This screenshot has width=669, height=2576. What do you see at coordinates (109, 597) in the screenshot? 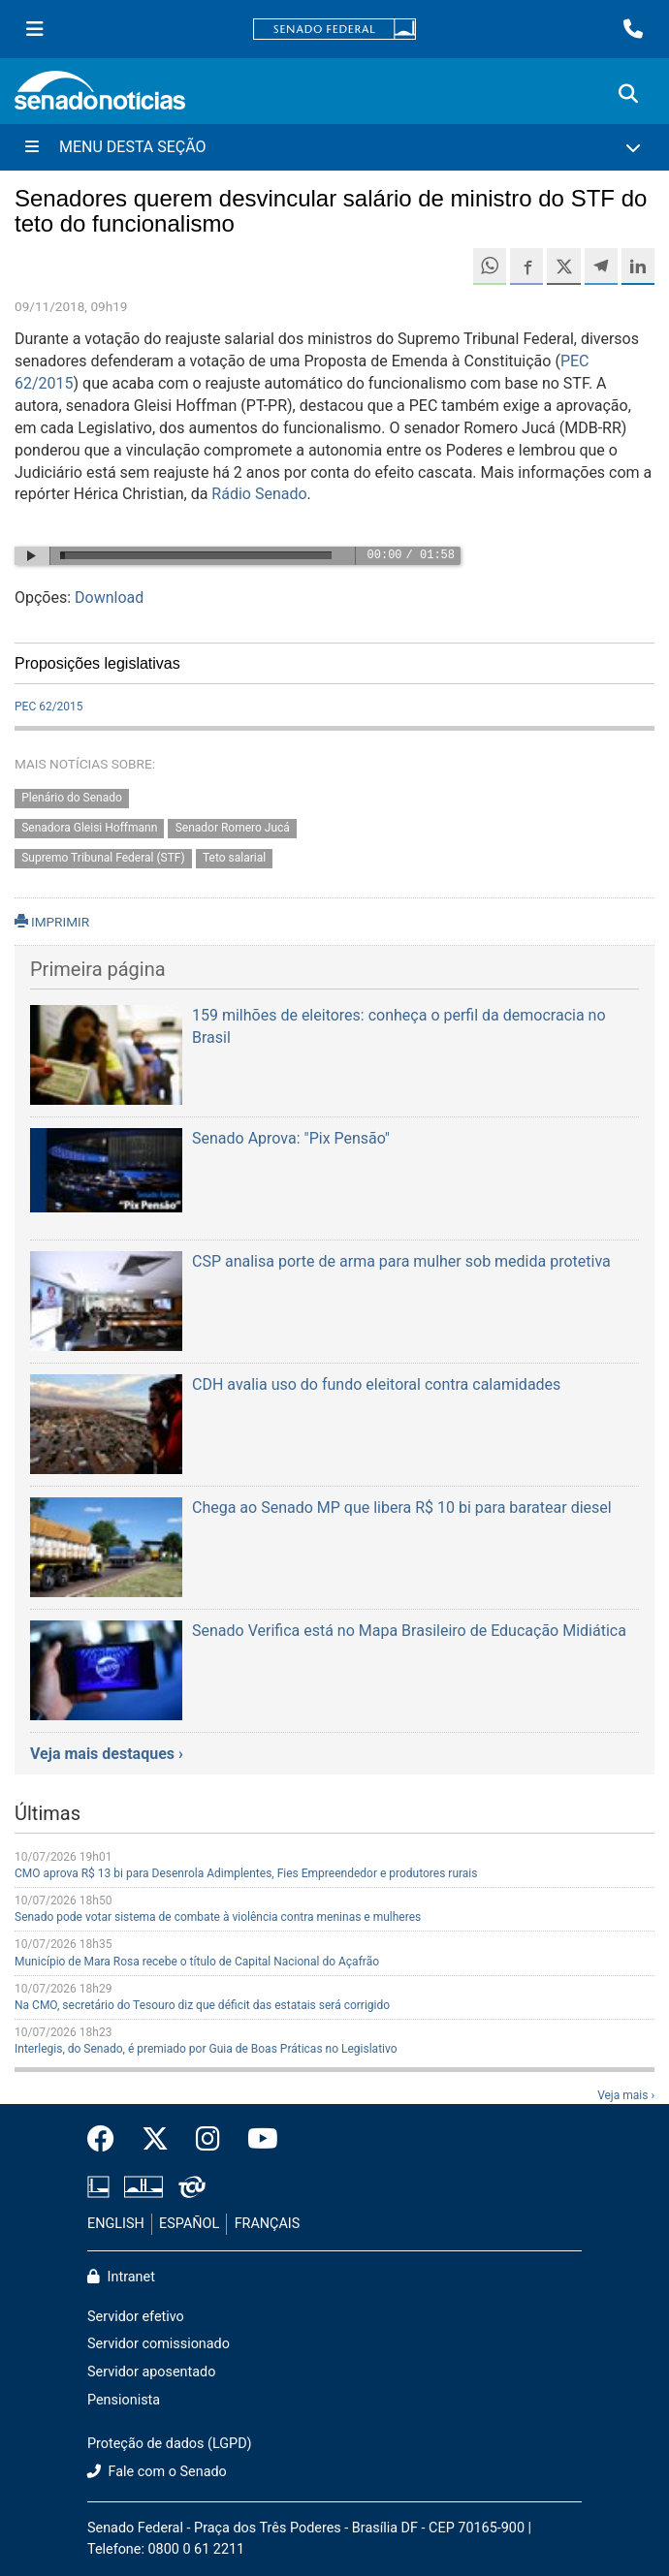
I see `Download` at bounding box center [109, 597].